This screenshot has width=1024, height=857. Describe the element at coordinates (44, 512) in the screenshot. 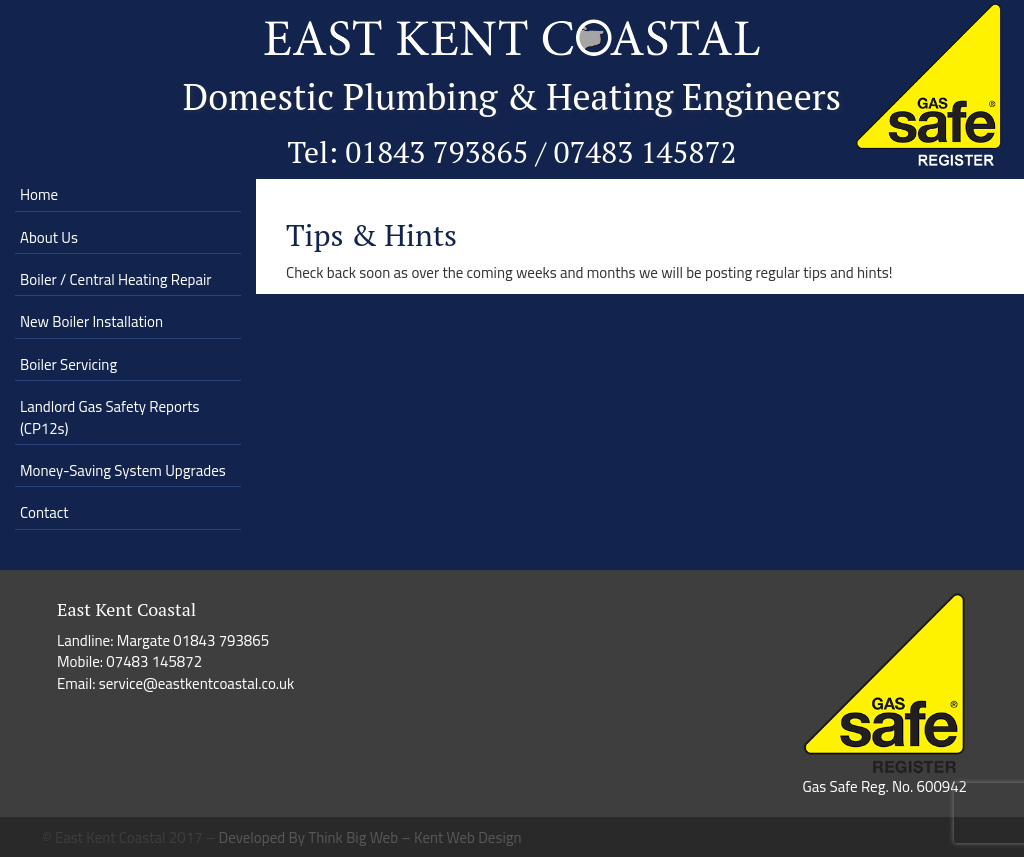

I see `Contact` at that location.